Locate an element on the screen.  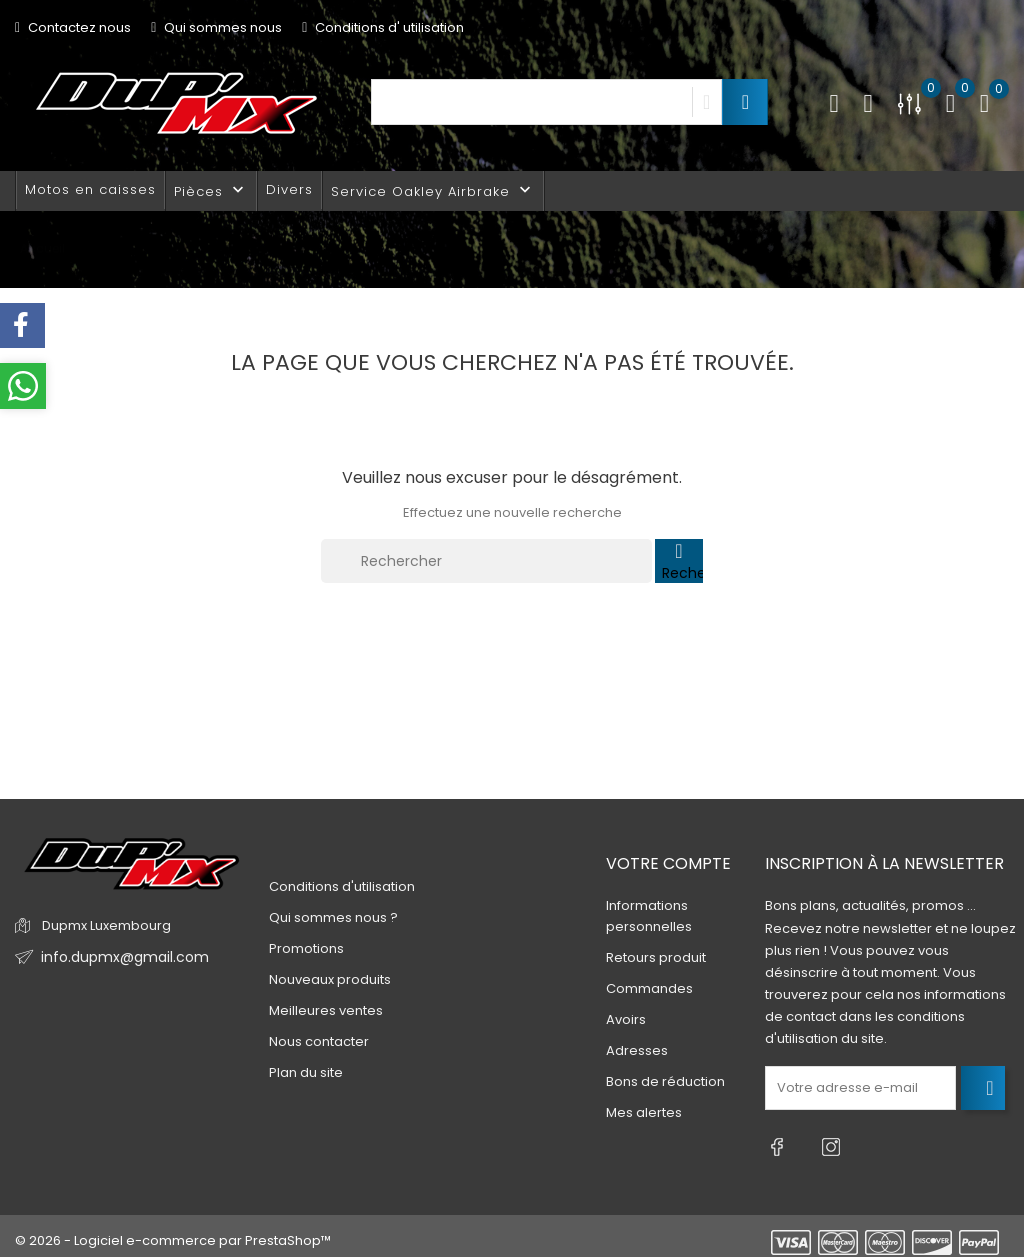
Conditions d'utilisation is located at coordinates (342, 886).